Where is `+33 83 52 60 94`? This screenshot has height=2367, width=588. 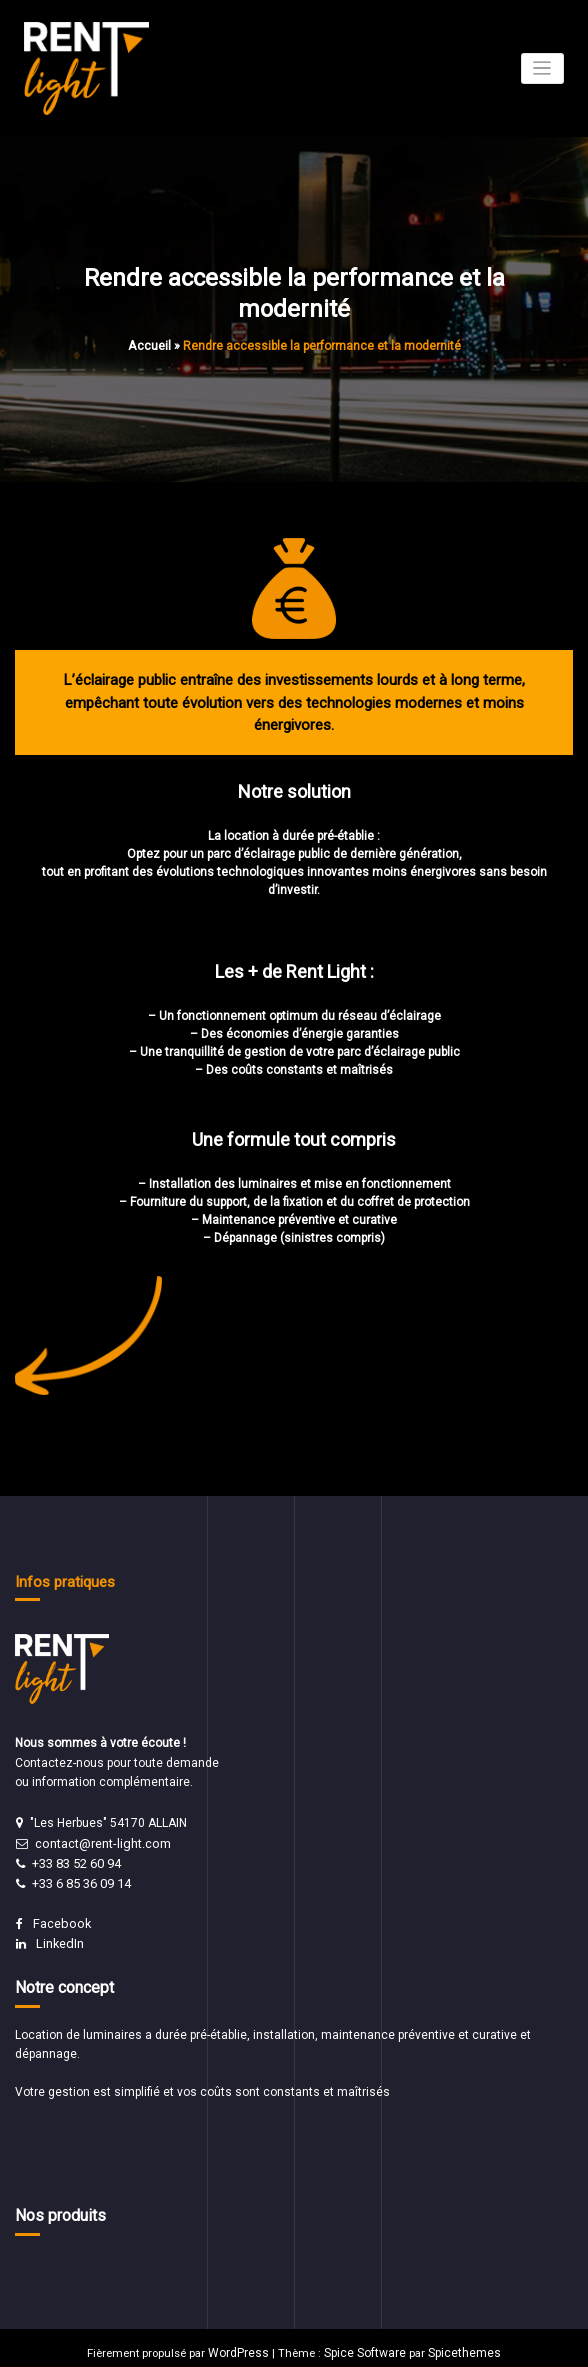 +33 83 52 60 94 is located at coordinates (76, 1860).